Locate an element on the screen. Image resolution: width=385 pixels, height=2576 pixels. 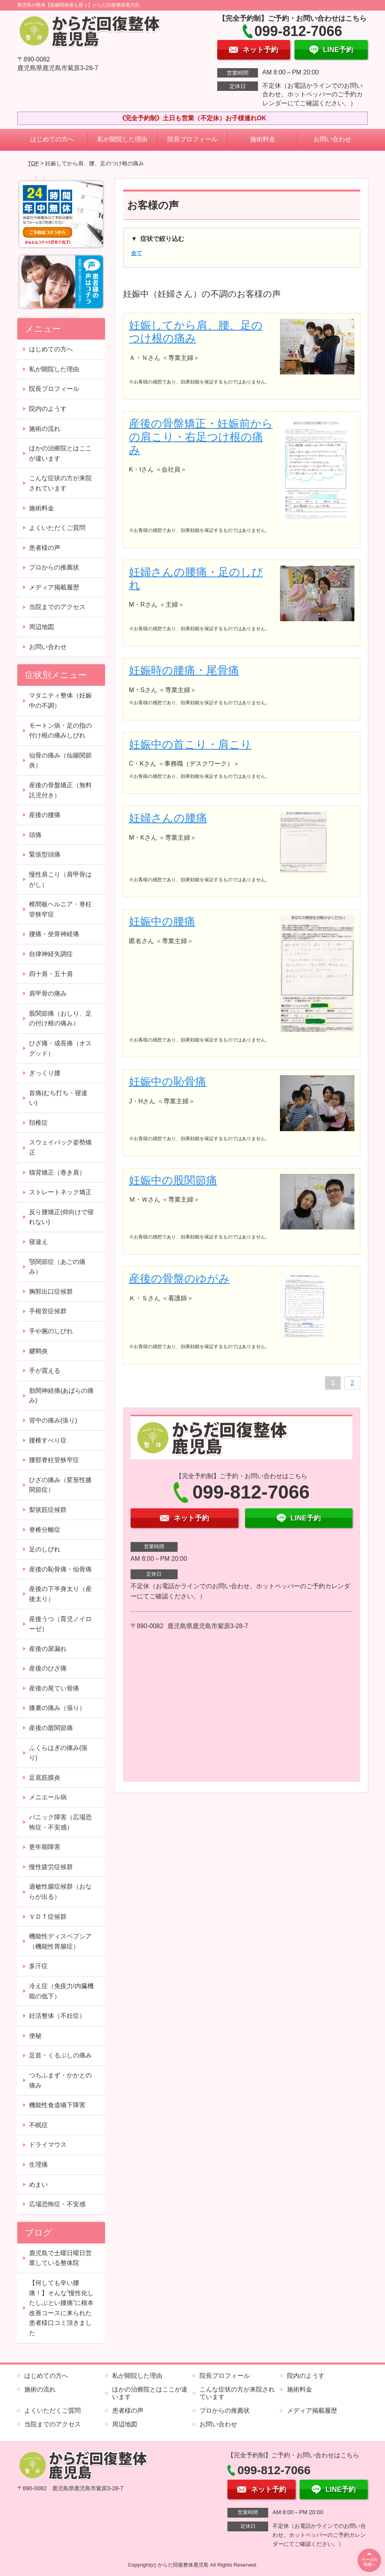
産後の股関節痛 is located at coordinates (51, 1728).